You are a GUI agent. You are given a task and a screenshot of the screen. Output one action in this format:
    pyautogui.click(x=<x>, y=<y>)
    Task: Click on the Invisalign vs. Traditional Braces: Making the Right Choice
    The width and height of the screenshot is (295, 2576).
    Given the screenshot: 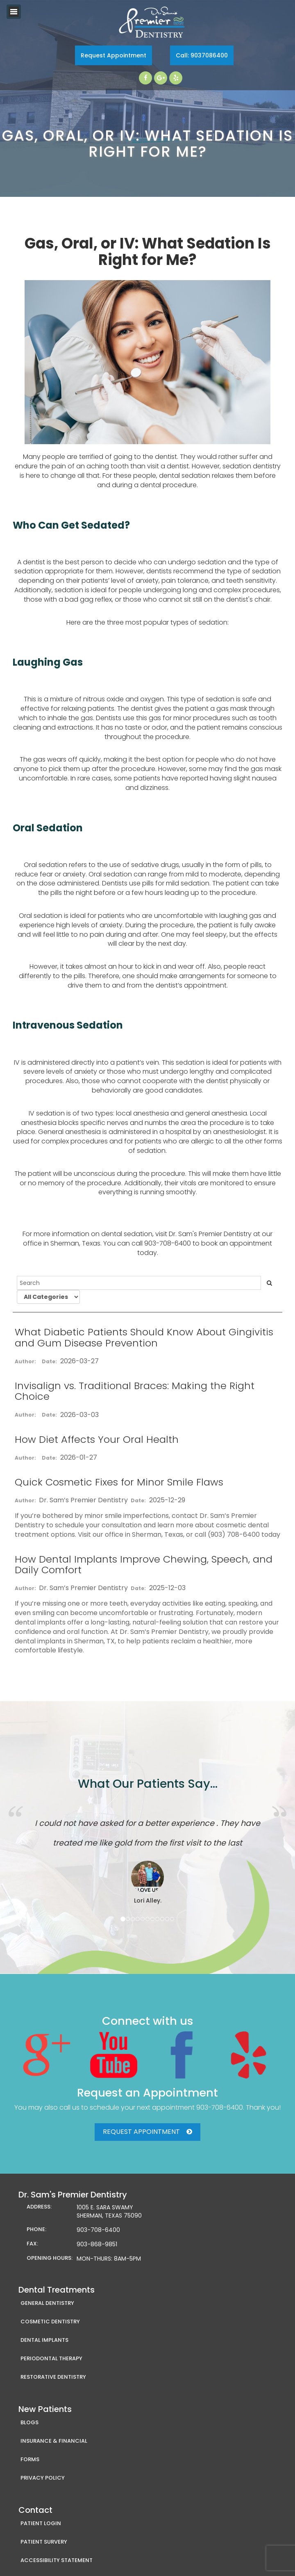 What is the action you would take?
    pyautogui.click(x=134, y=1391)
    